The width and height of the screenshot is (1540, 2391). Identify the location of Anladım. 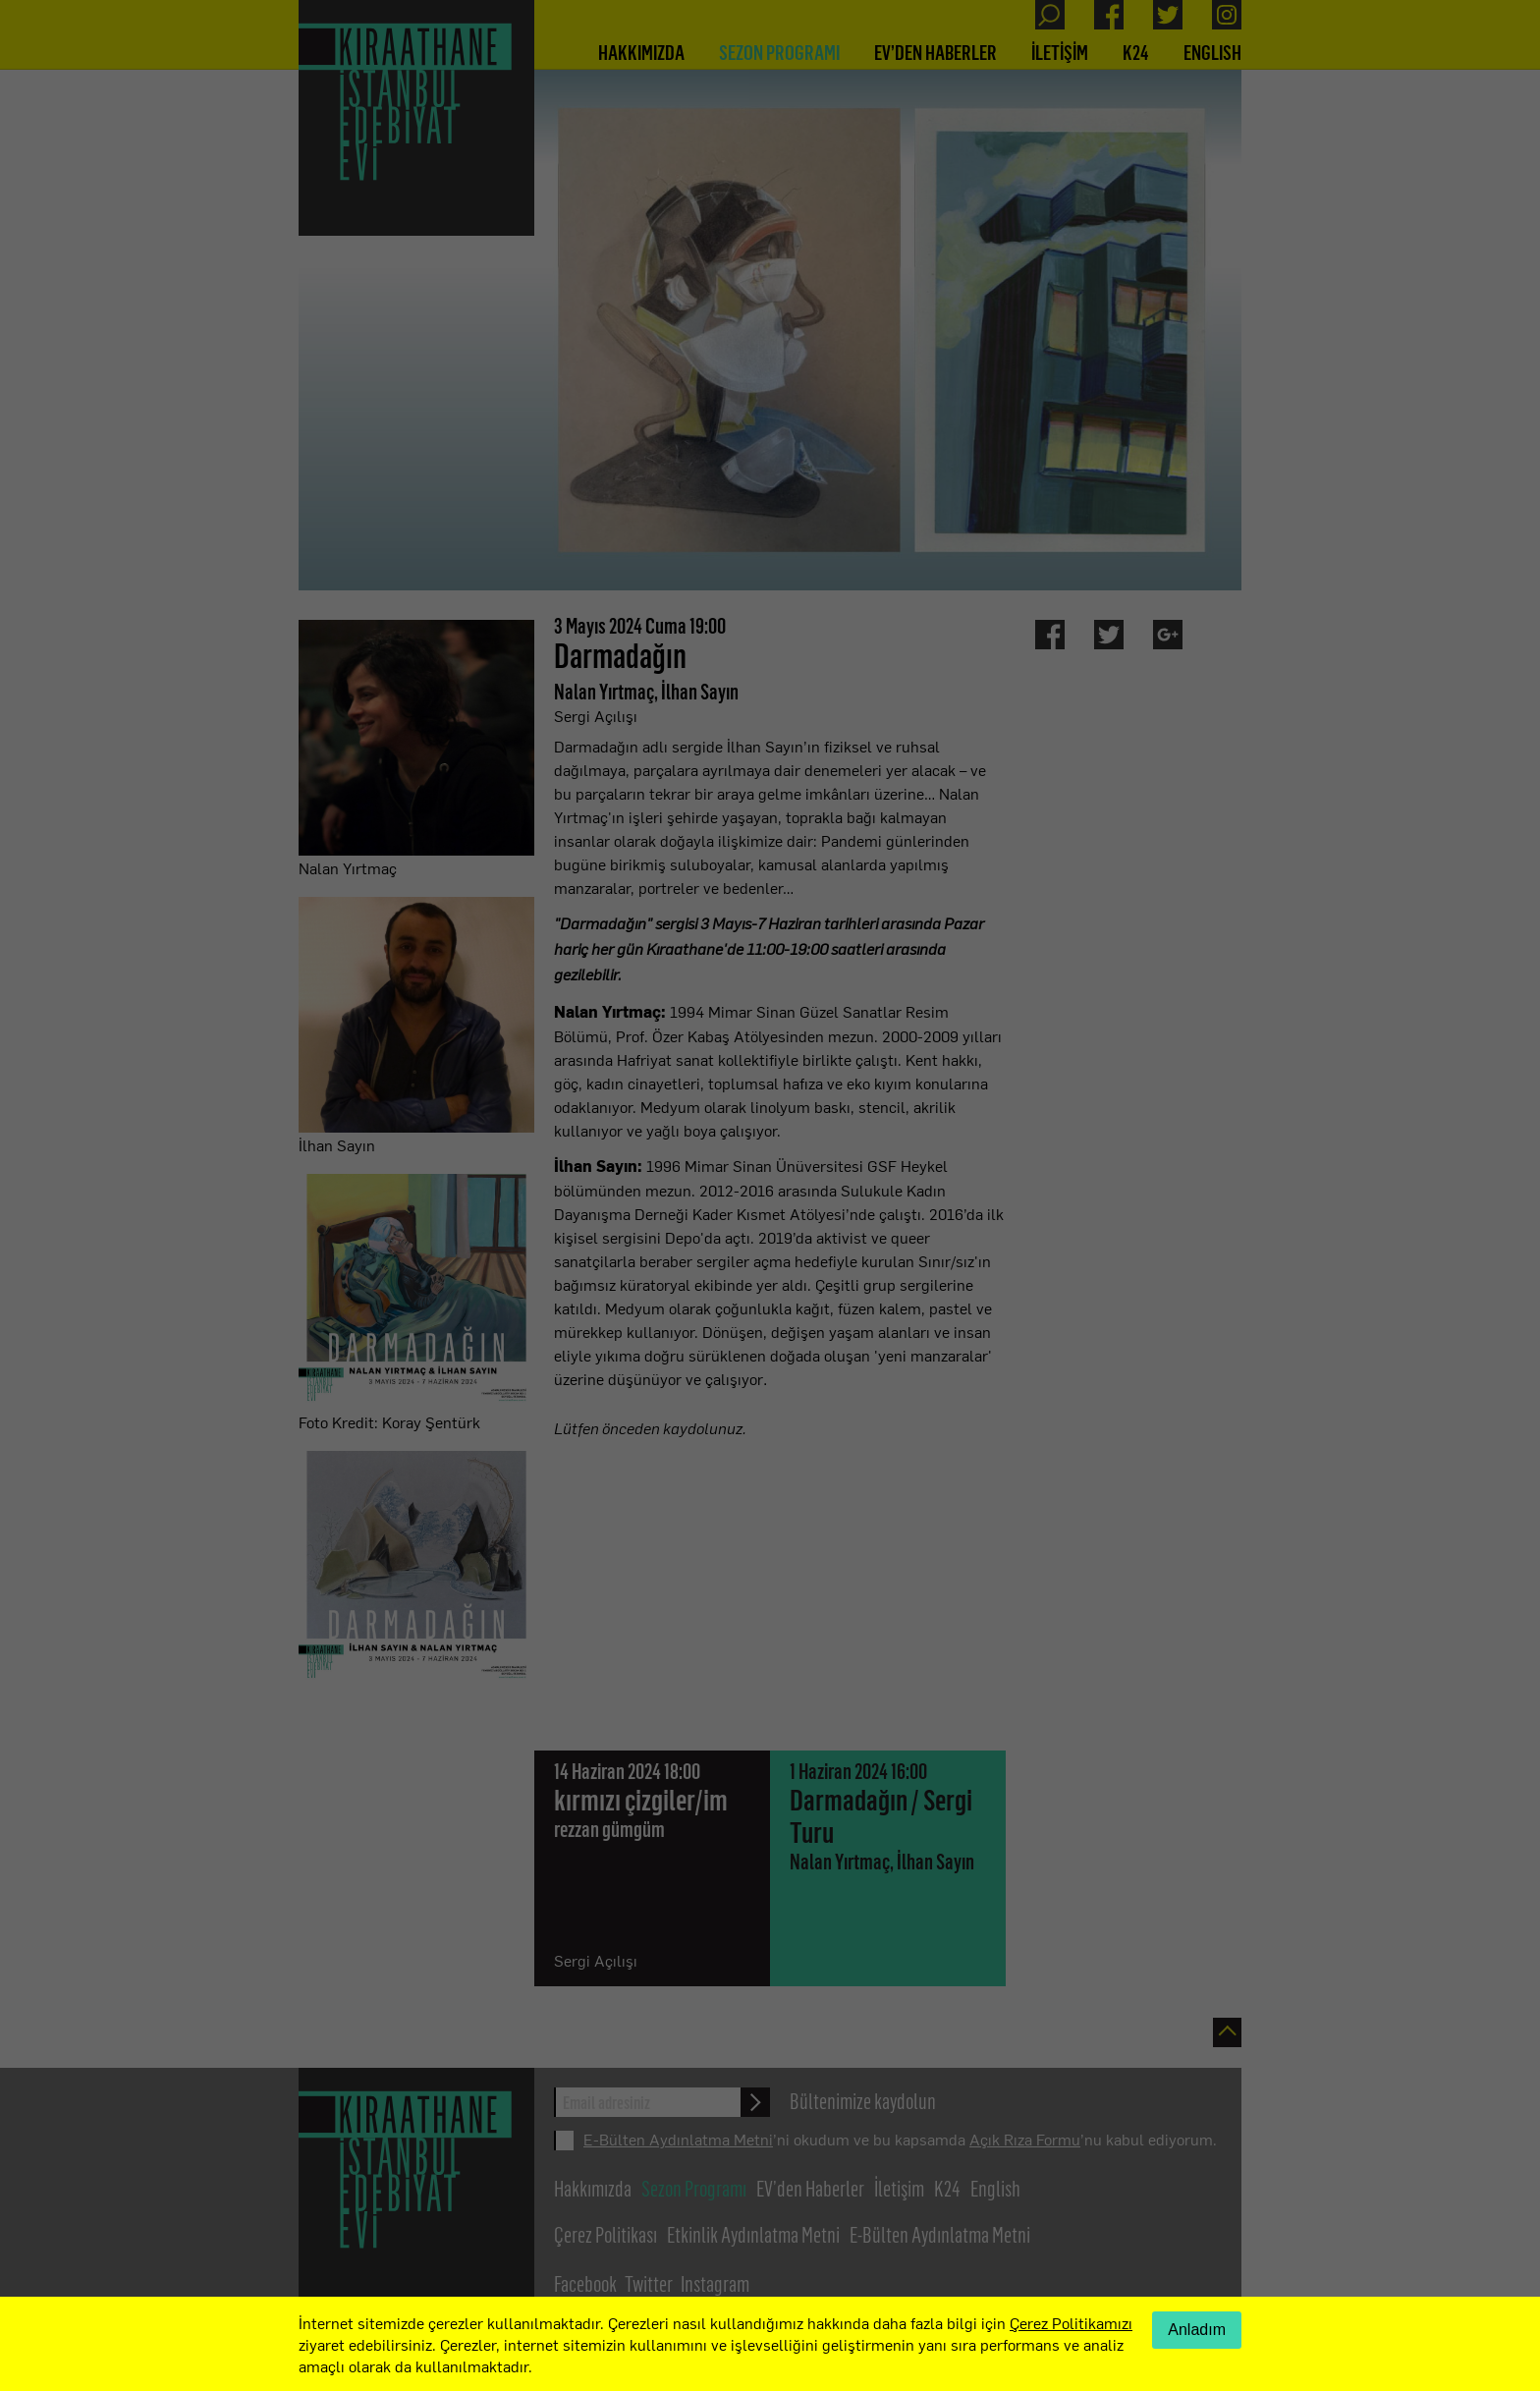
(1197, 2329).